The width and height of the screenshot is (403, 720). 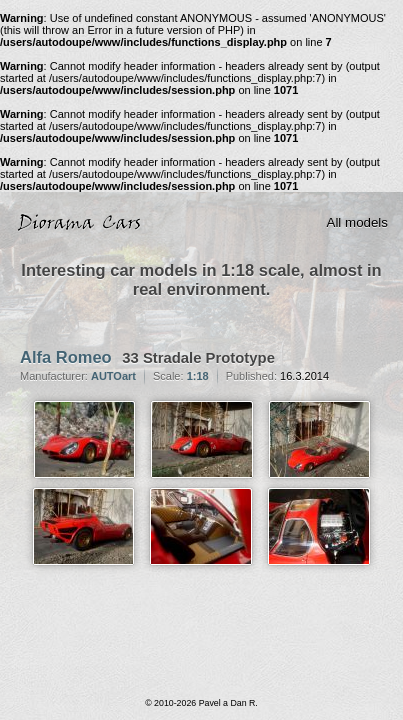 I want to click on Alfa Romeo, so click(x=66, y=357).